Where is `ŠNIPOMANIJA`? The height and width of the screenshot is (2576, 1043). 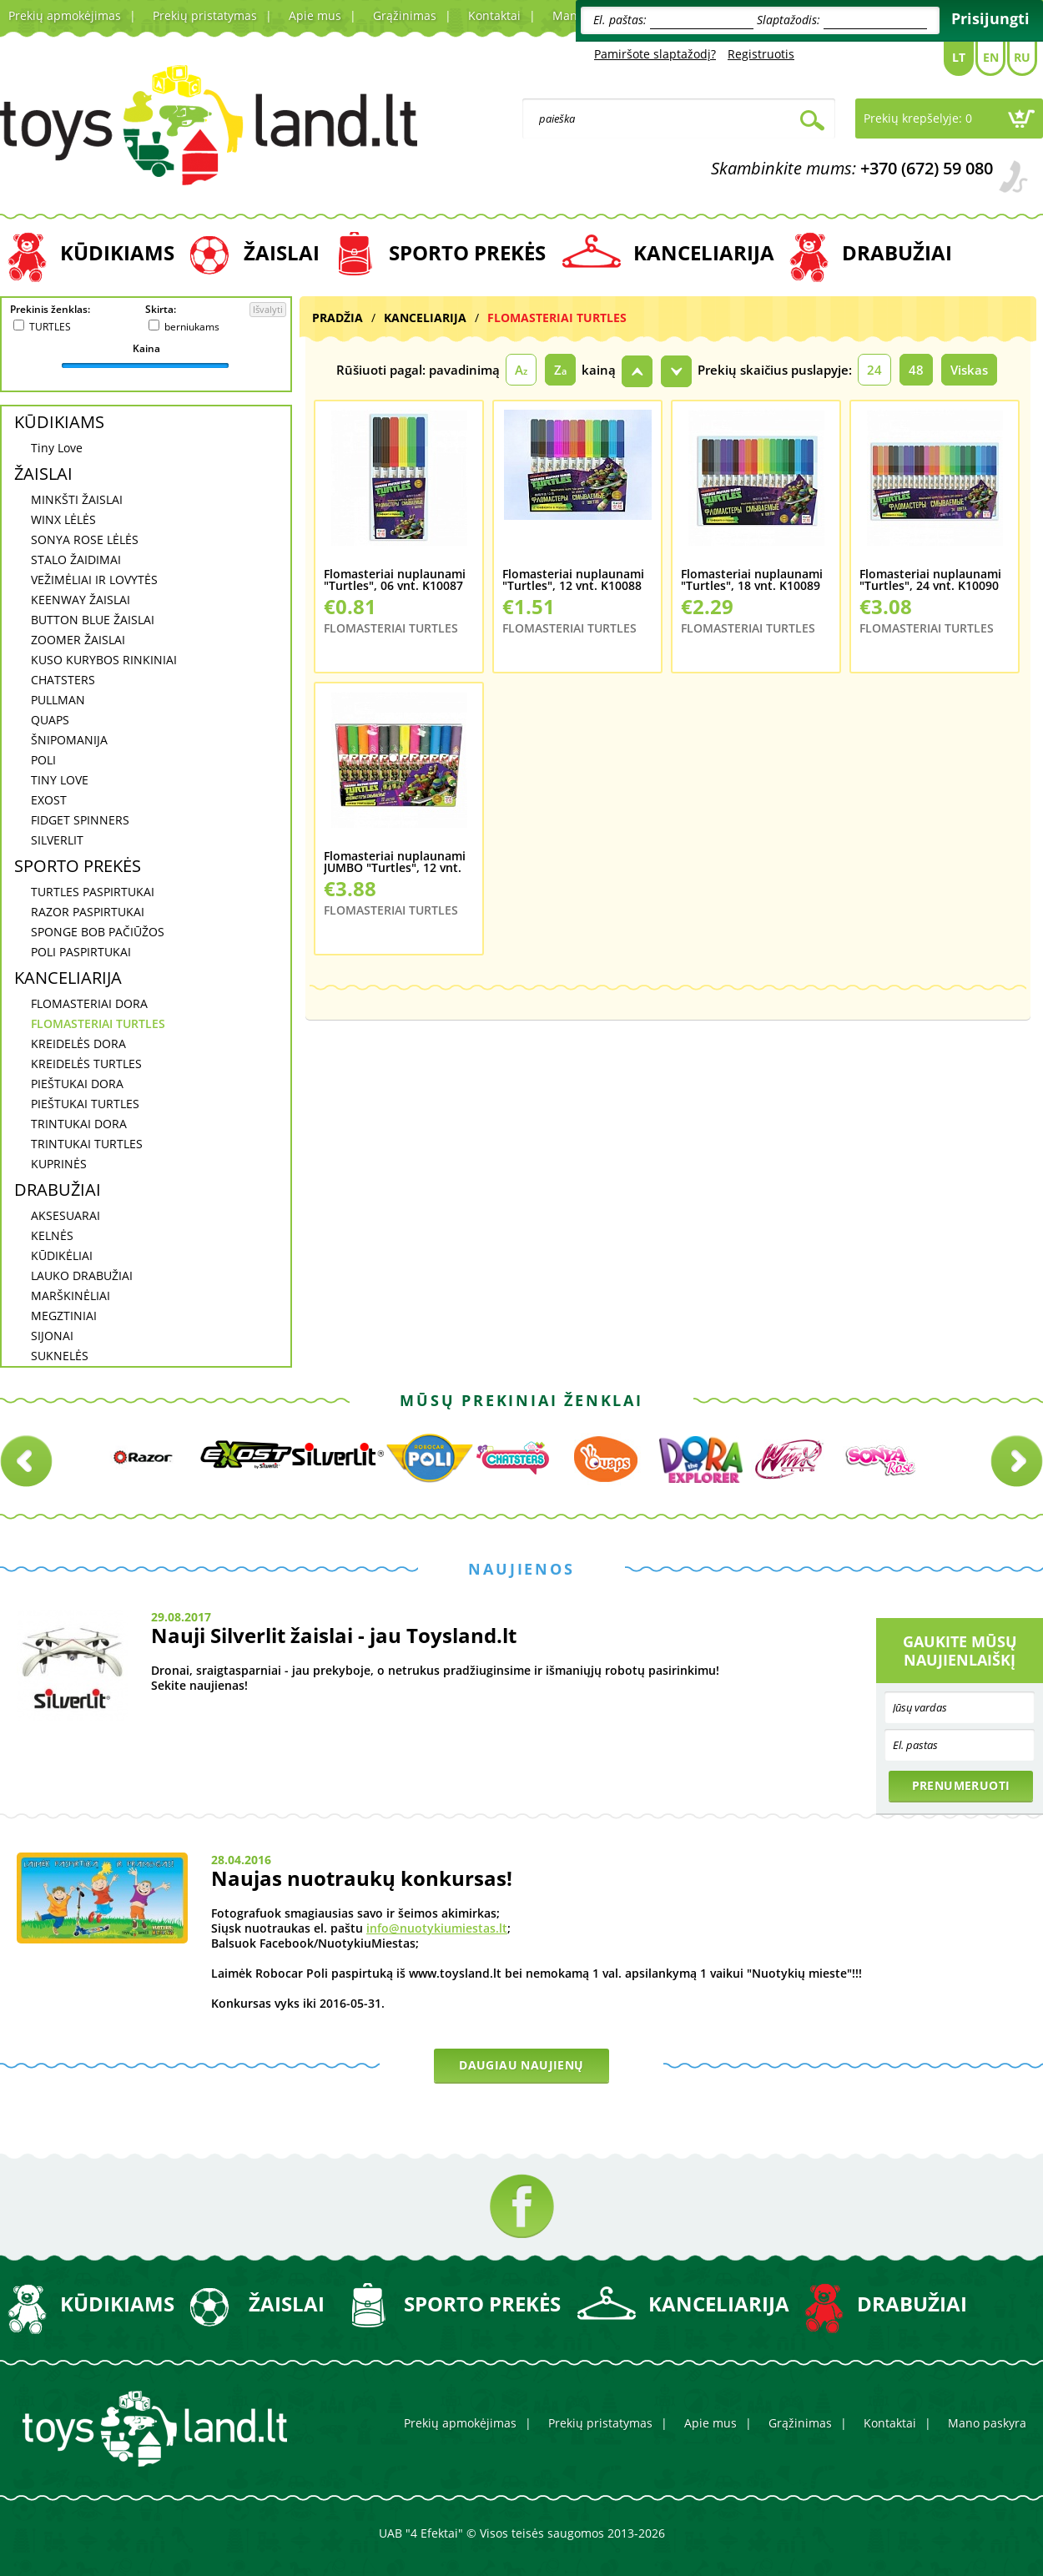 ŠNIPOMANIJA is located at coordinates (69, 740).